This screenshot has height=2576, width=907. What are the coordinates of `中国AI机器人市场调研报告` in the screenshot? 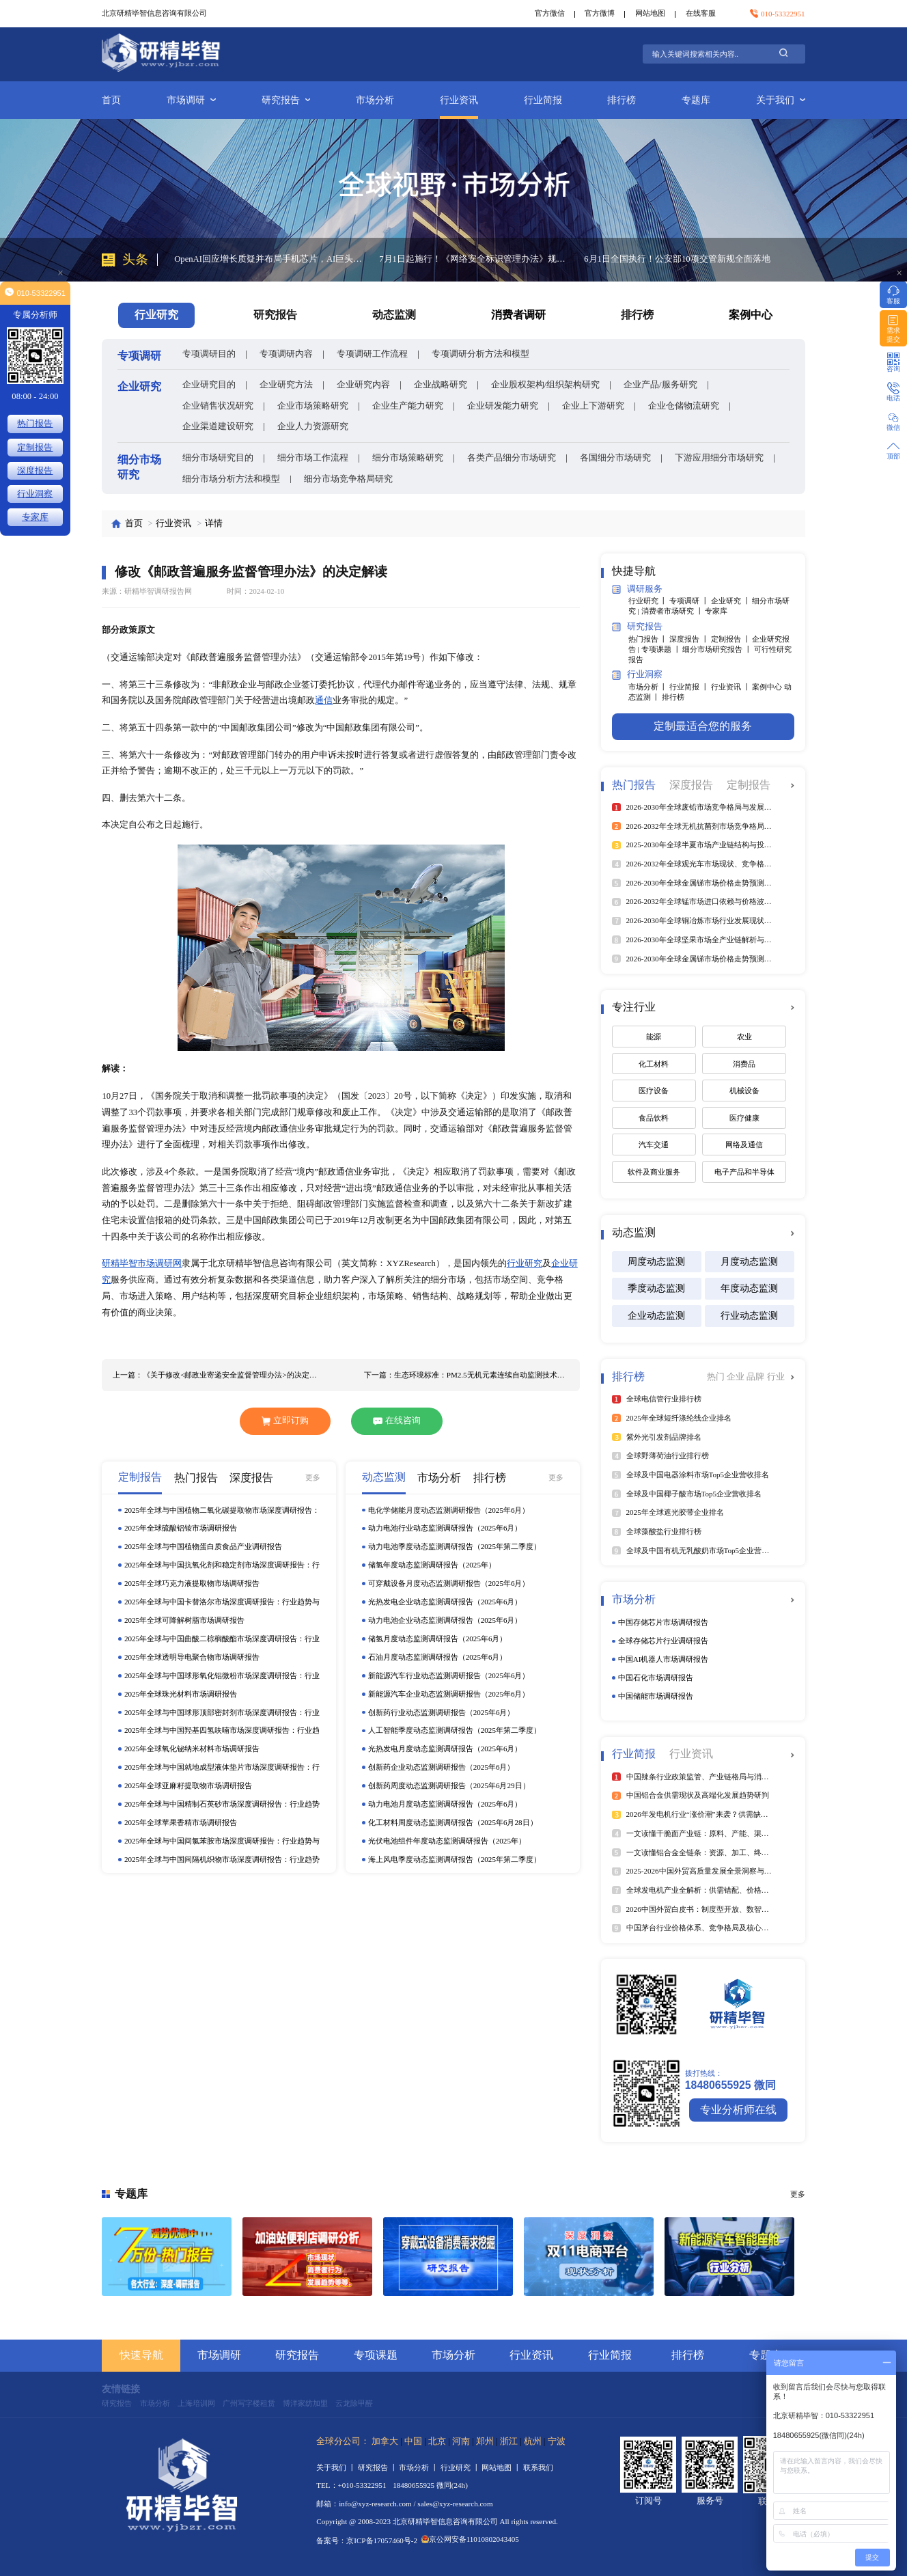 It's located at (663, 1659).